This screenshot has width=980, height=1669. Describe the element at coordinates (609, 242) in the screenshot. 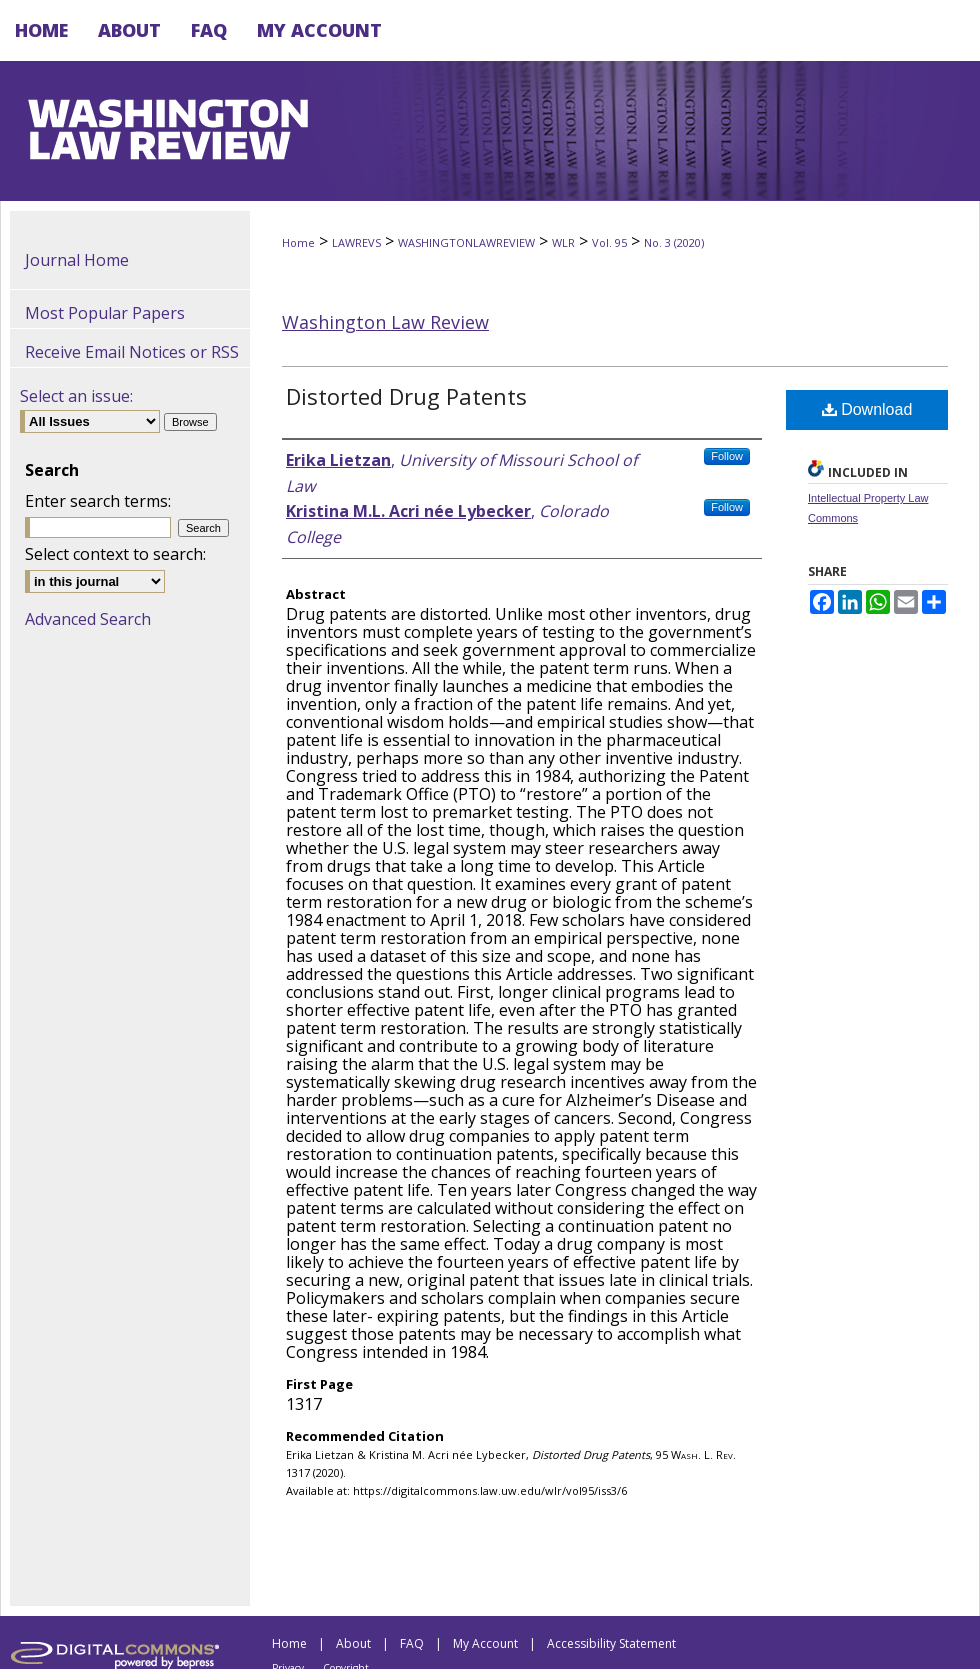

I see `Vol. 95` at that location.